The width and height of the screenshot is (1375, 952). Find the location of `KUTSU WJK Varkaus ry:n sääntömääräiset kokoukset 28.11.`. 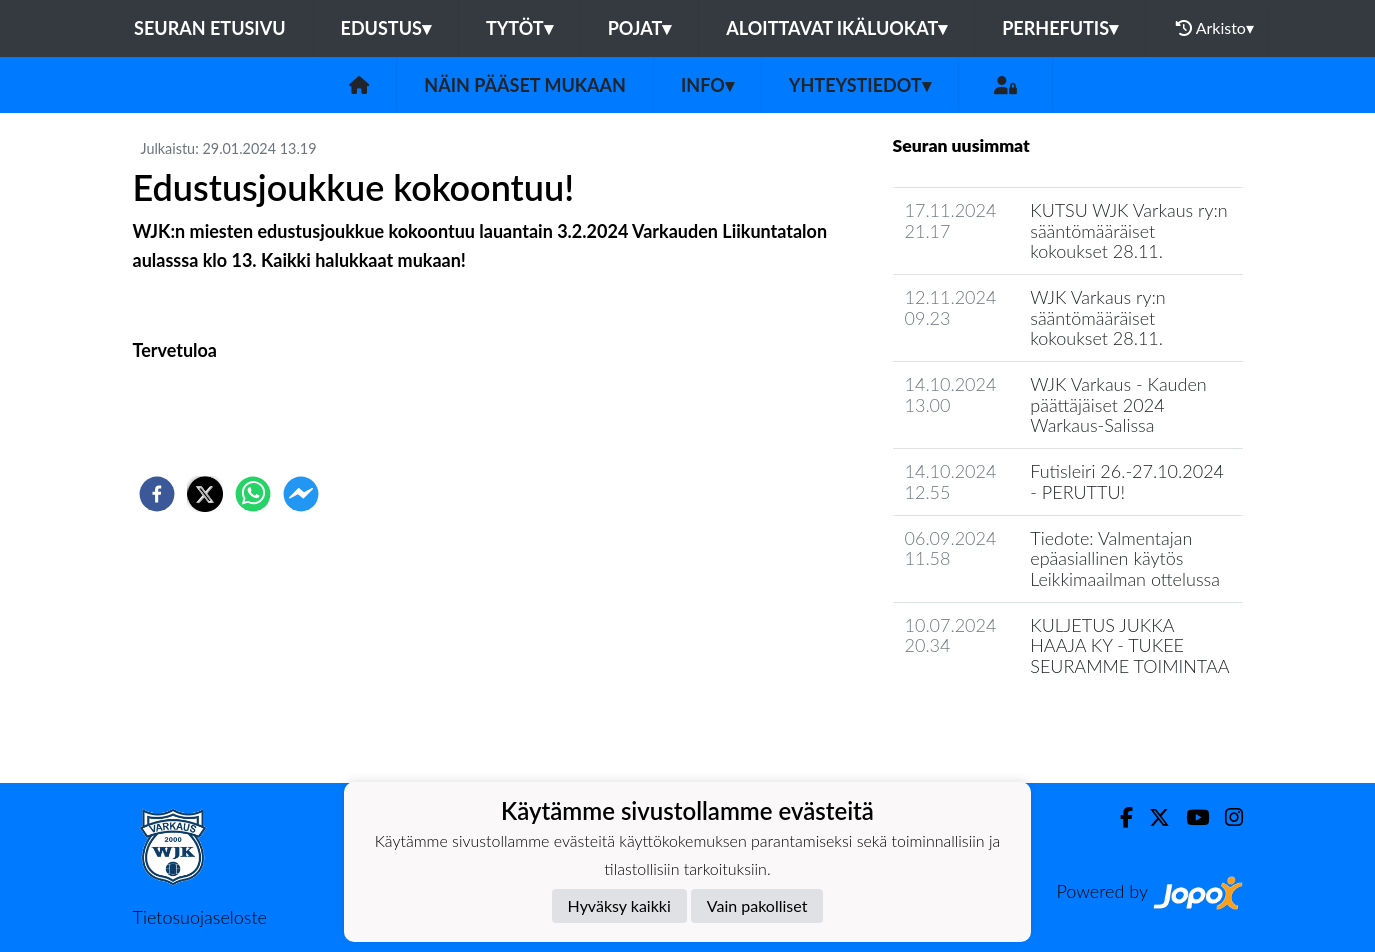

KUTSU WJK Varkaus ry:n sääntömääräiset kokoukset 28.11. is located at coordinates (1128, 230).